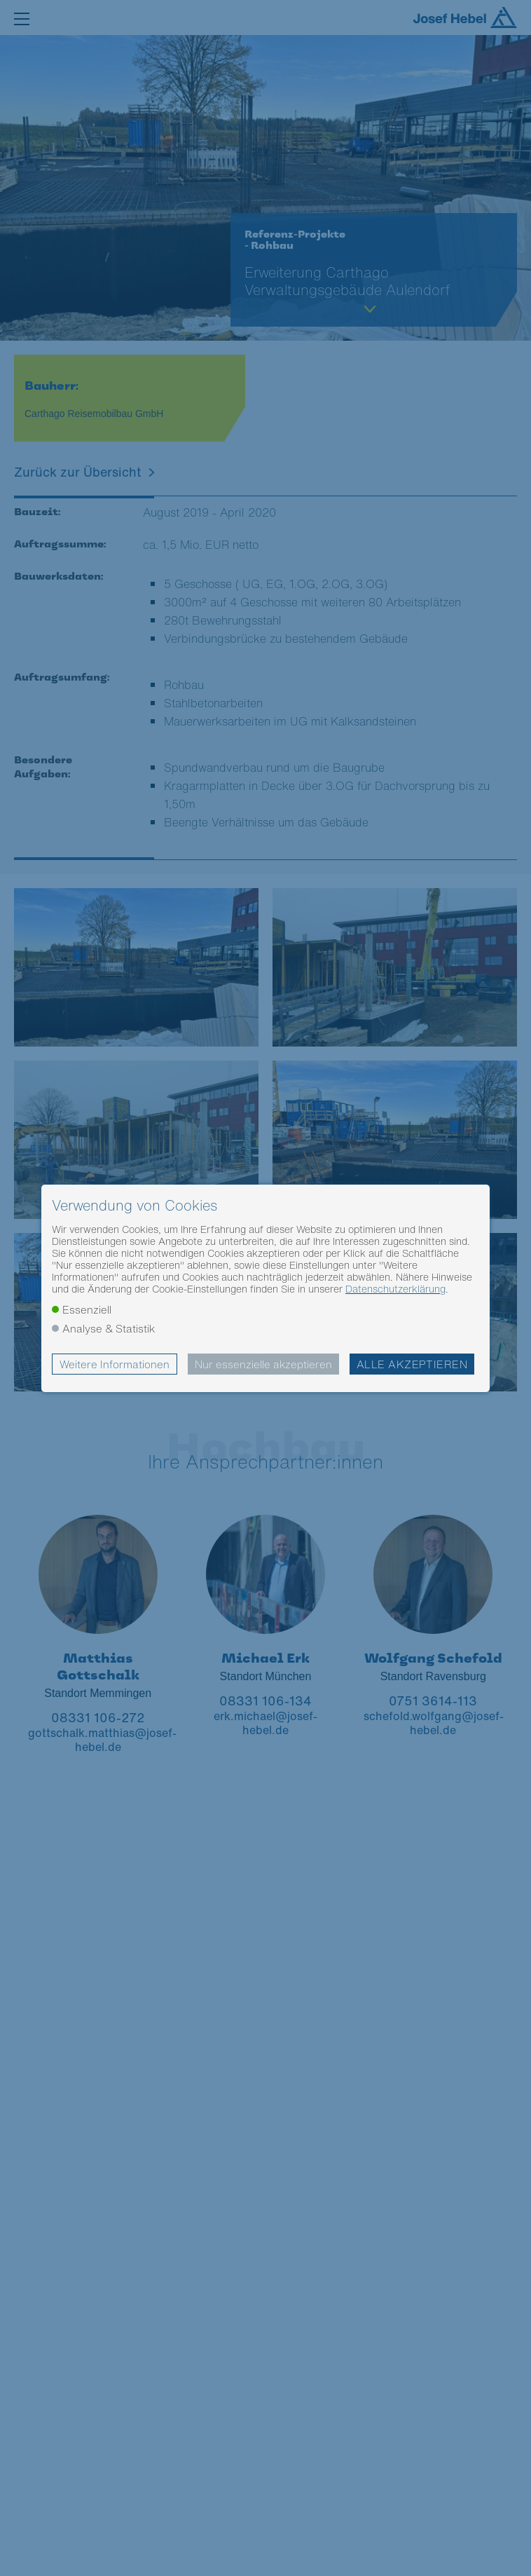 The width and height of the screenshot is (531, 2576). I want to click on Datenschutzerklärung, so click(395, 1288).